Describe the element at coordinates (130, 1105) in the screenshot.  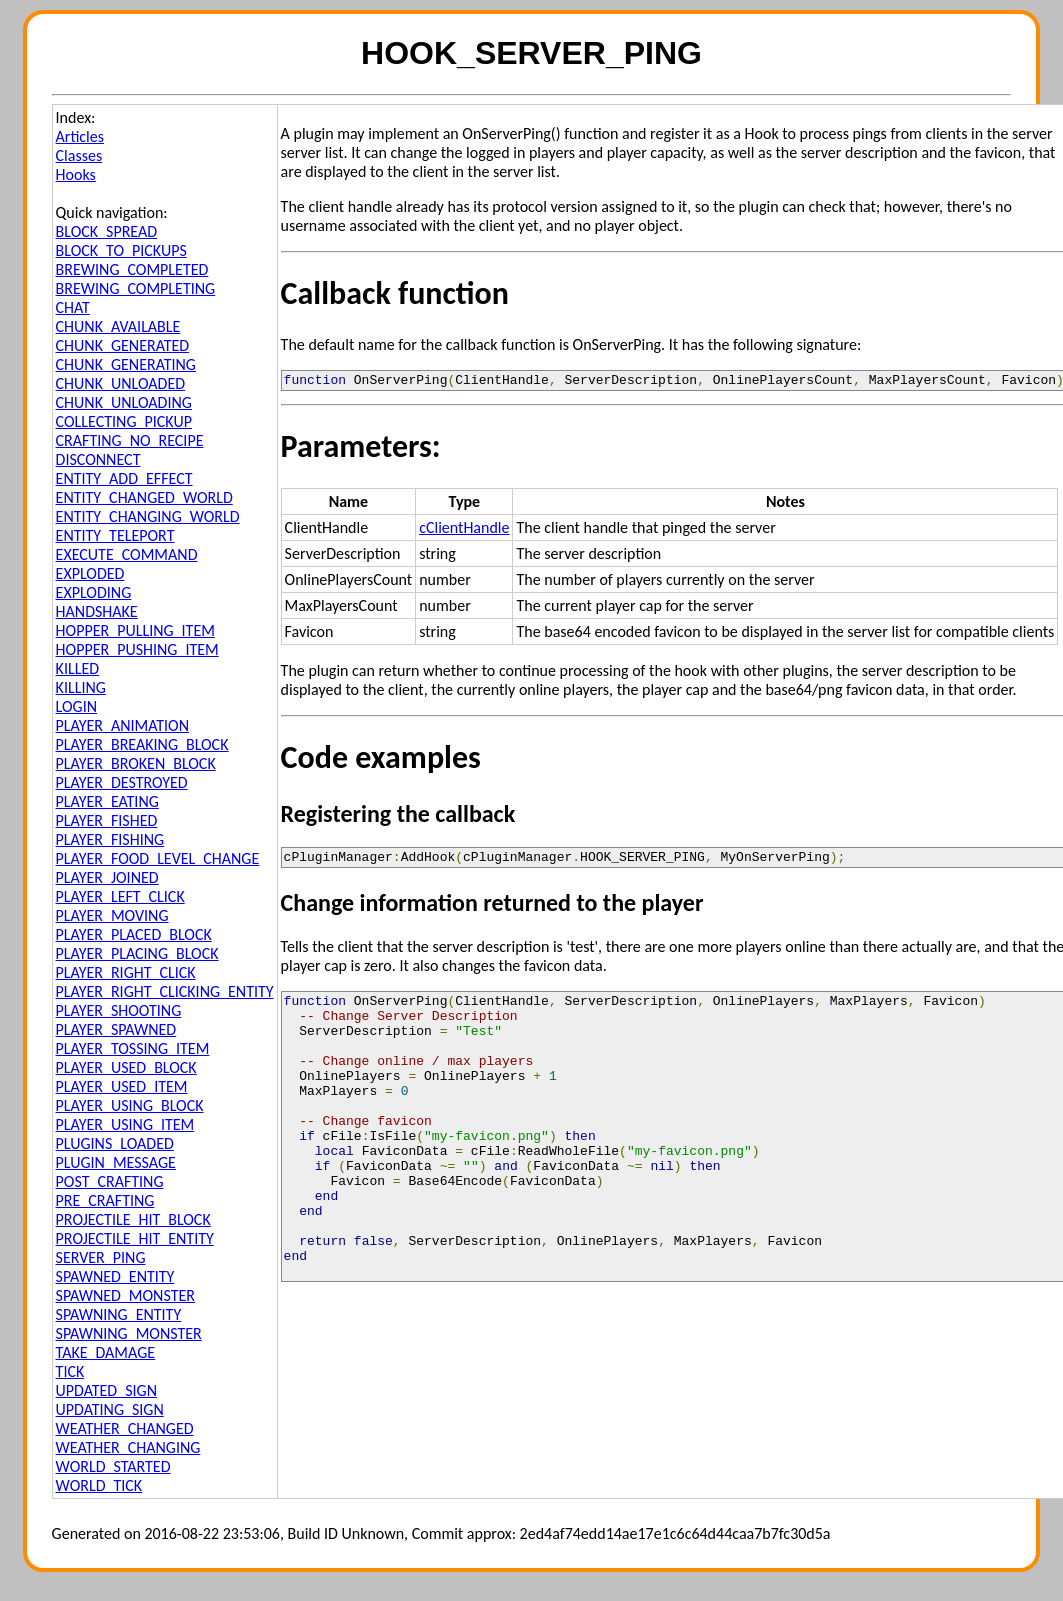
I see `PLAYER_USING_BLOCK` at that location.